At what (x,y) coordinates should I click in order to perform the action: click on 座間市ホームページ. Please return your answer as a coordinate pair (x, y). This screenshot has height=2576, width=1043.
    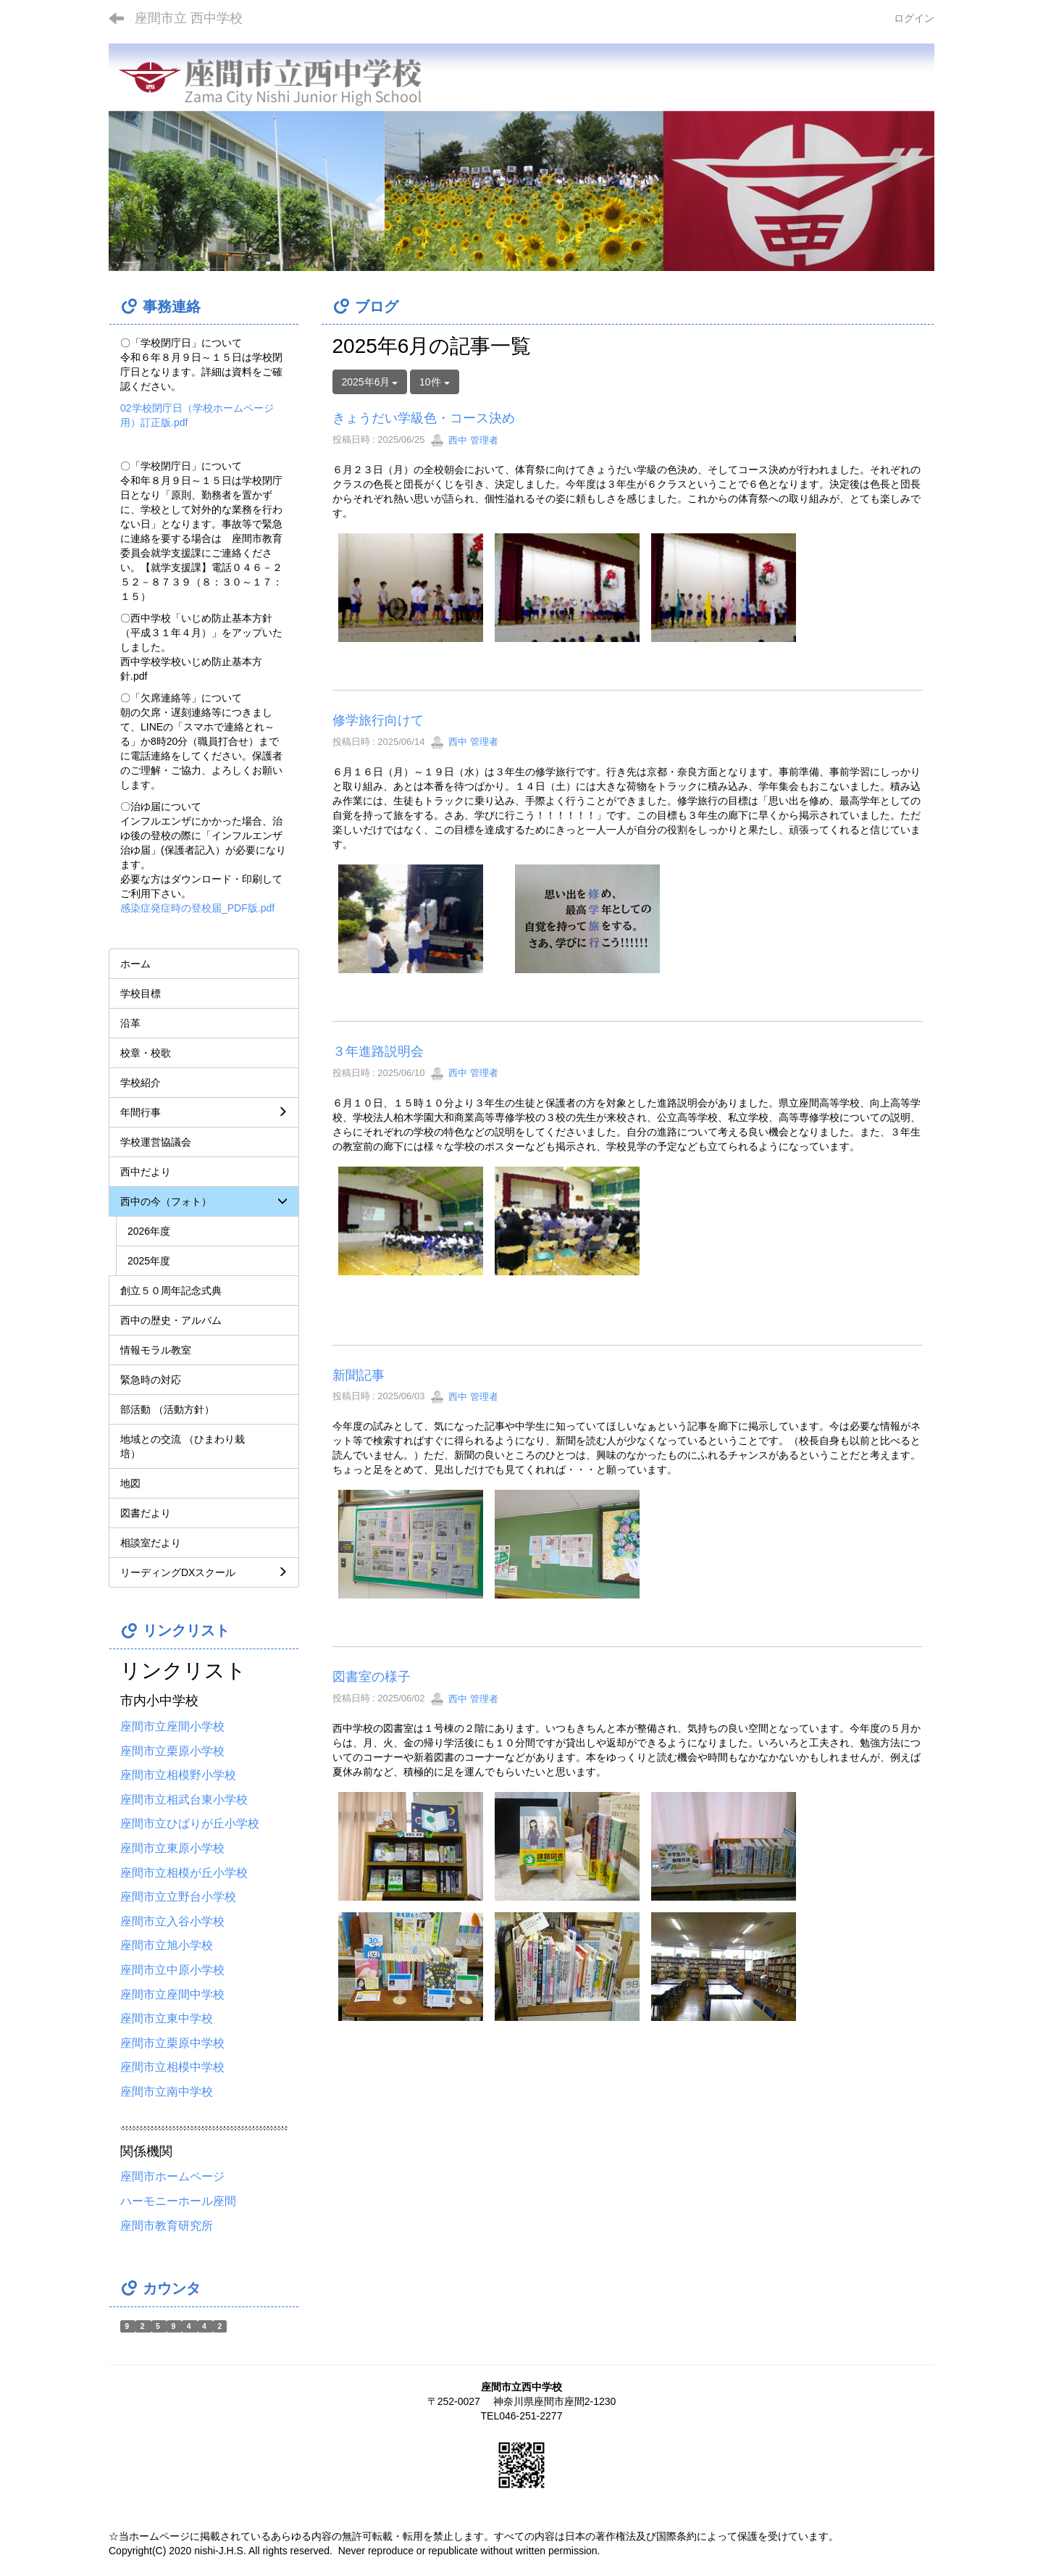
    Looking at the image, I should click on (172, 2176).